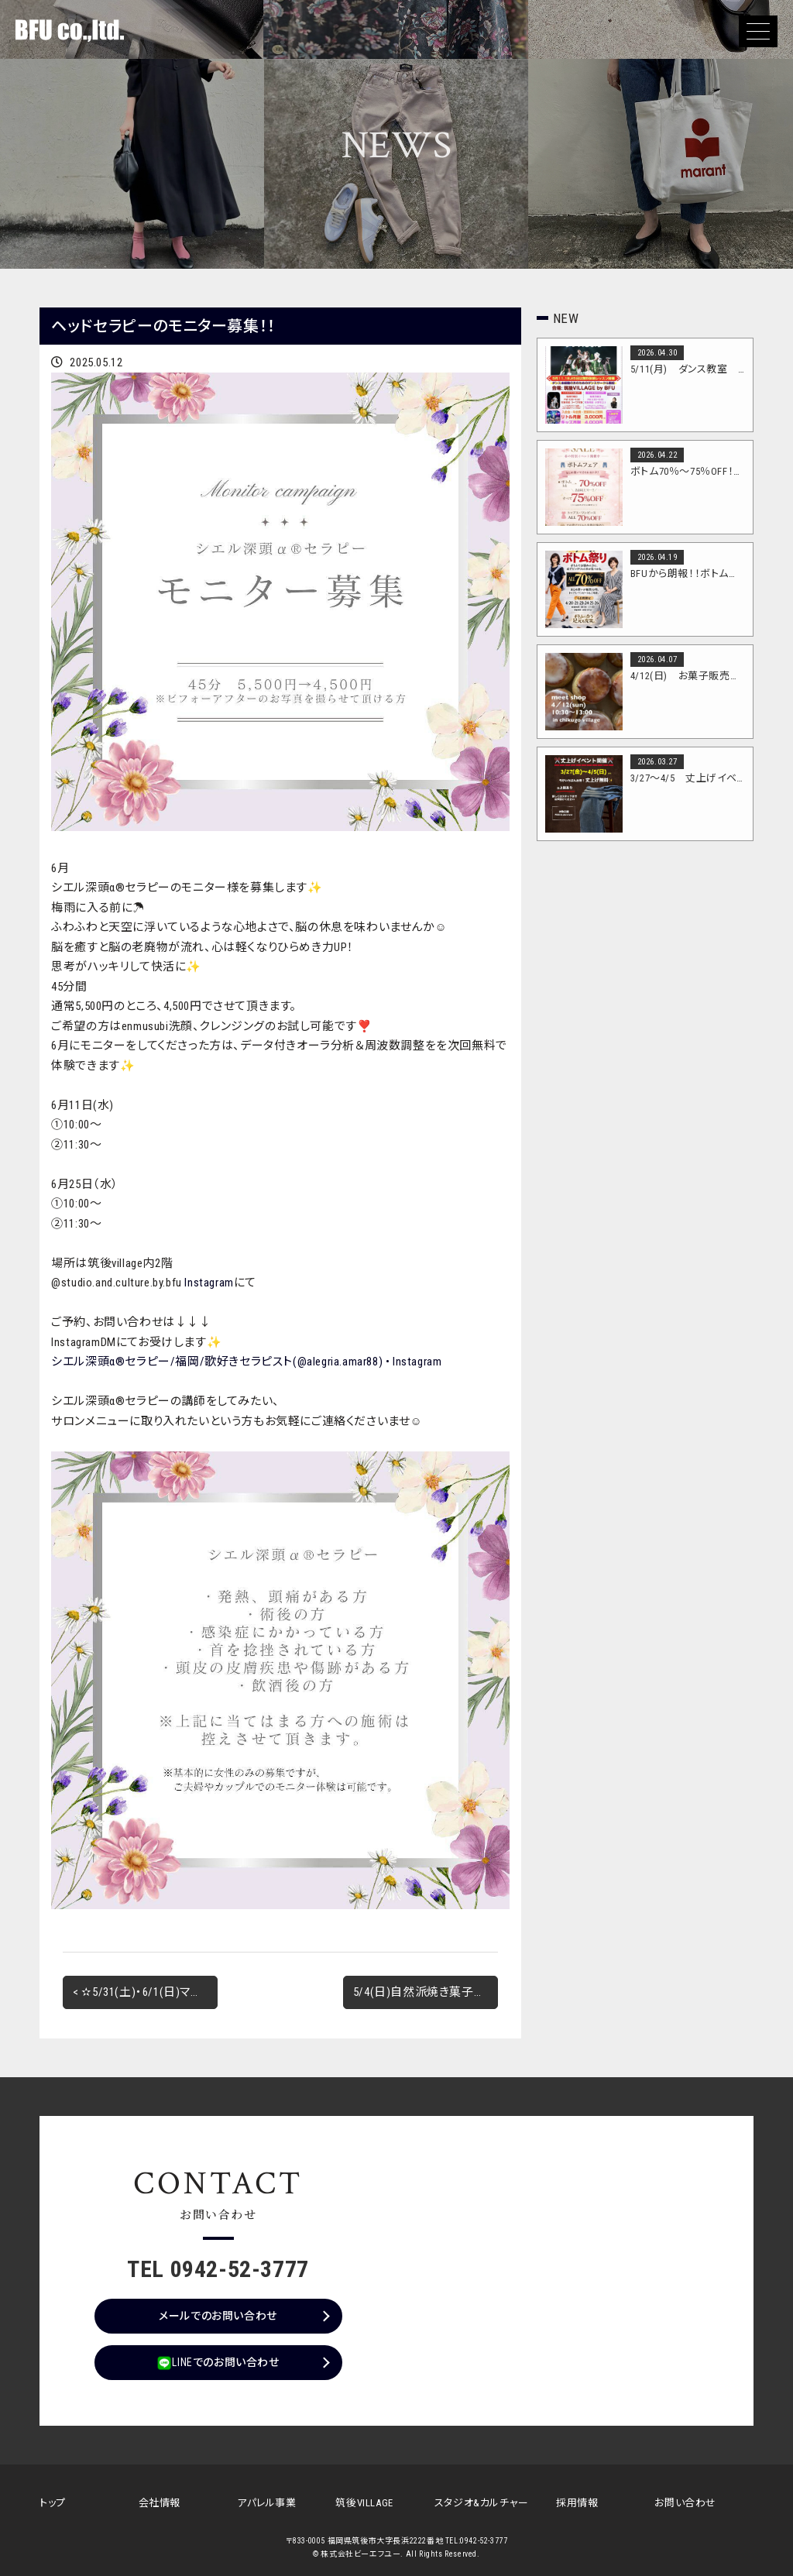  I want to click on トップ, so click(52, 2503).